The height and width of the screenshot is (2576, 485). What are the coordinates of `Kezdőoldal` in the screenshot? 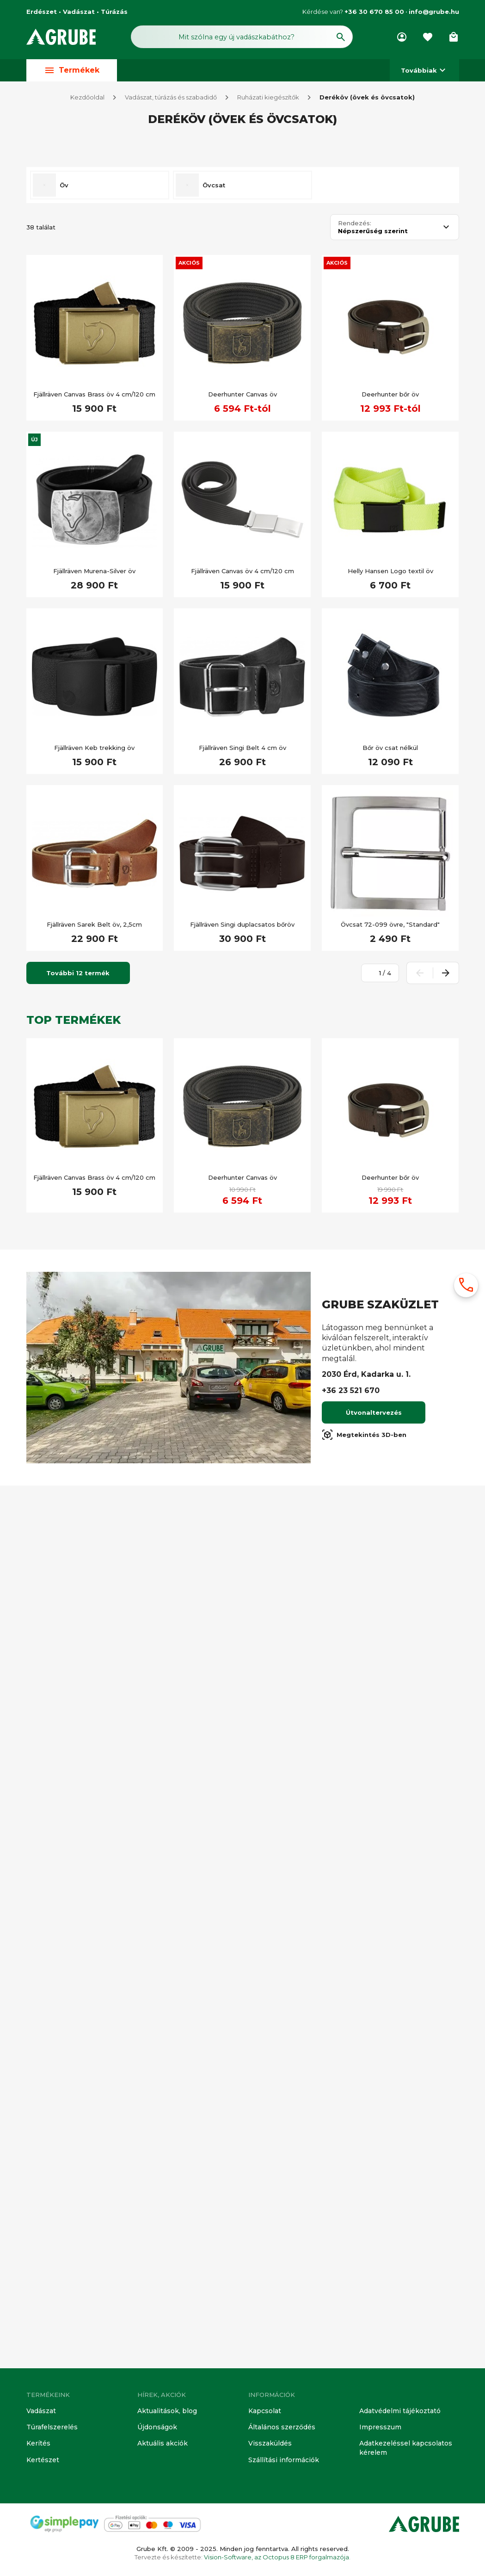 It's located at (87, 98).